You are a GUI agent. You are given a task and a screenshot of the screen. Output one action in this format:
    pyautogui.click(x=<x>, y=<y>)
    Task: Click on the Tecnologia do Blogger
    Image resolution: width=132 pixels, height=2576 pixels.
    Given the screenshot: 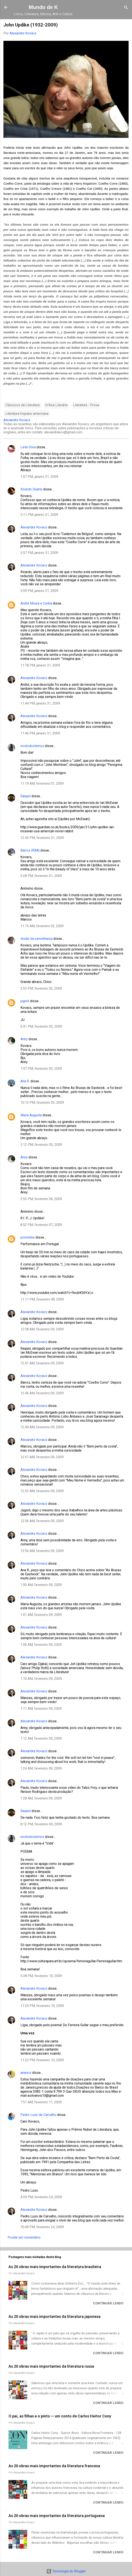 What is the action you would take?
    pyautogui.click(x=66, y=2571)
    